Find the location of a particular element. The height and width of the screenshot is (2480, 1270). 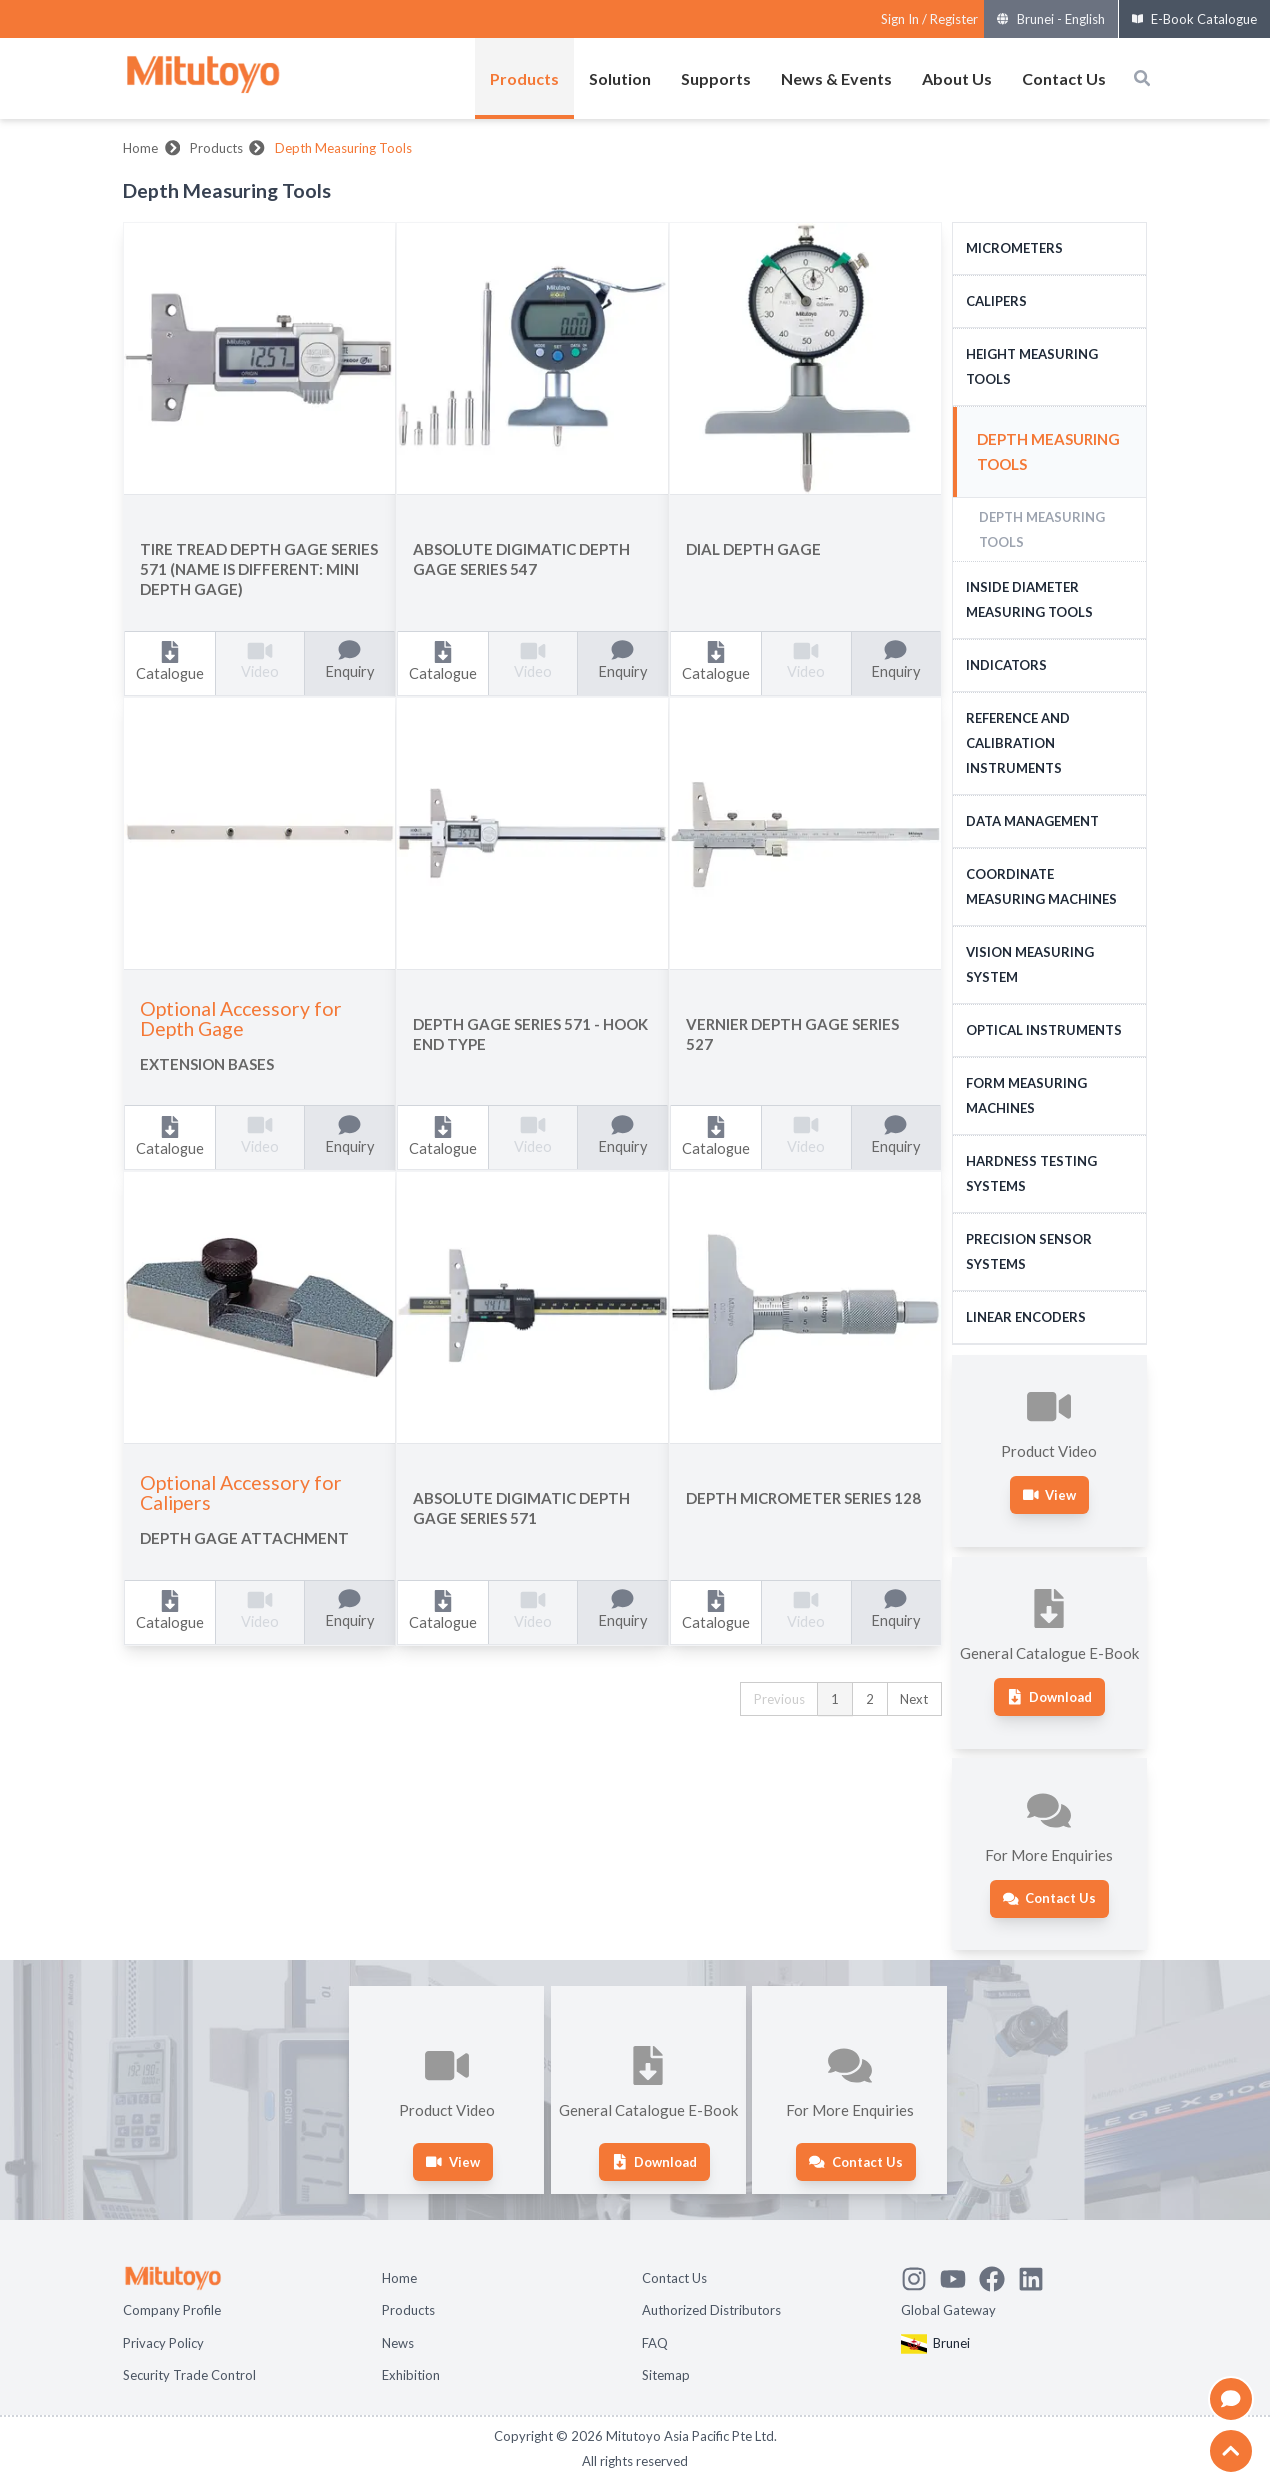

Contact Us [Open menus of Contact Us] is located at coordinates (1064, 78).